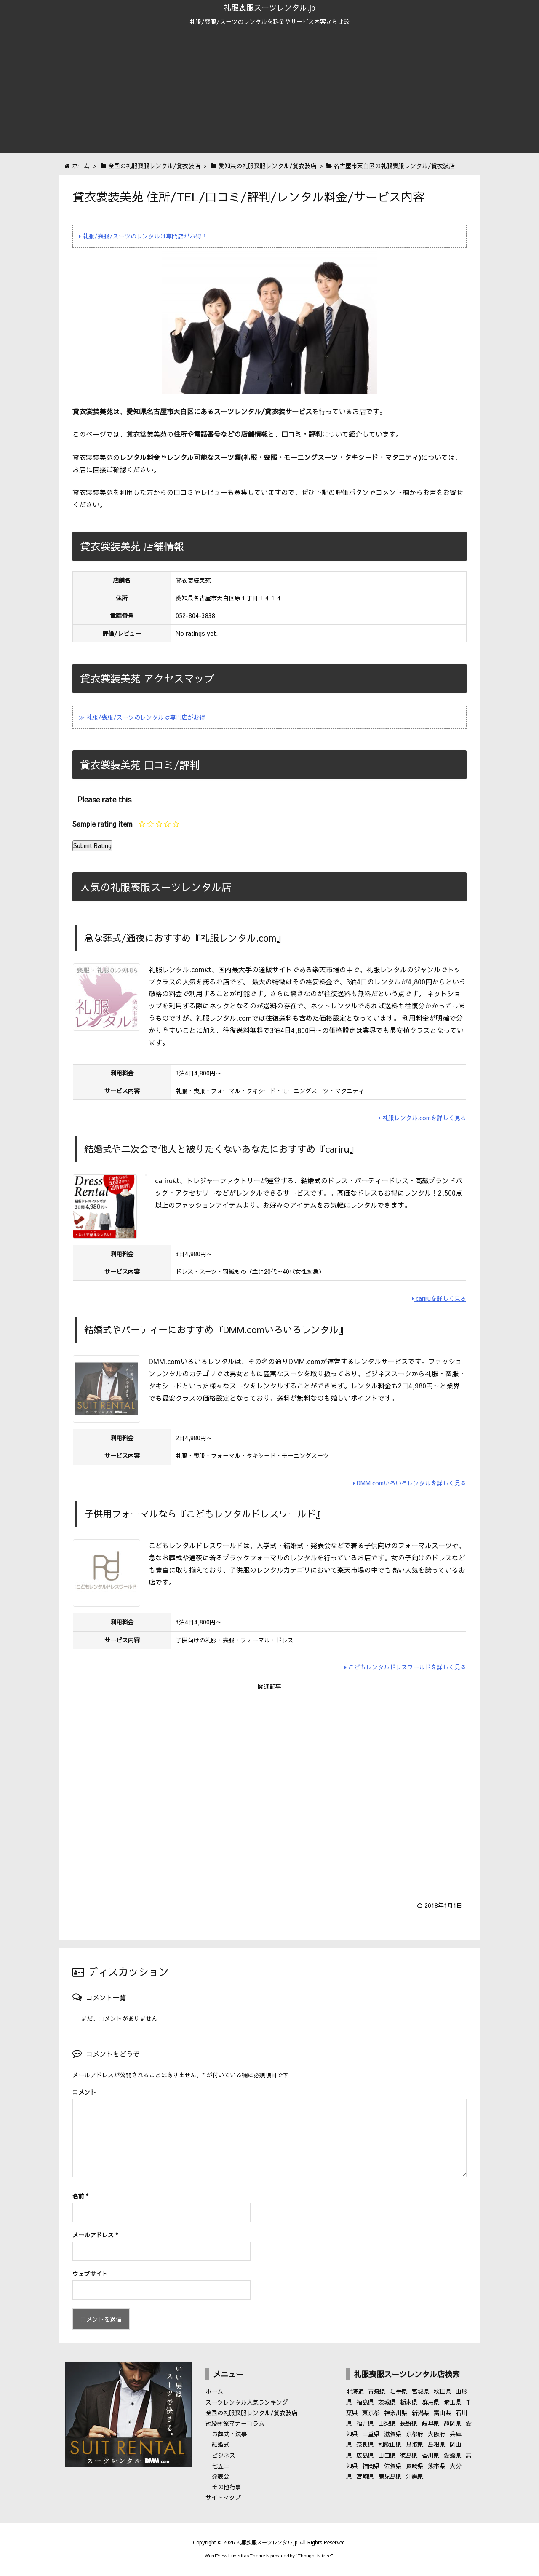  I want to click on 秋田県, so click(442, 2391).